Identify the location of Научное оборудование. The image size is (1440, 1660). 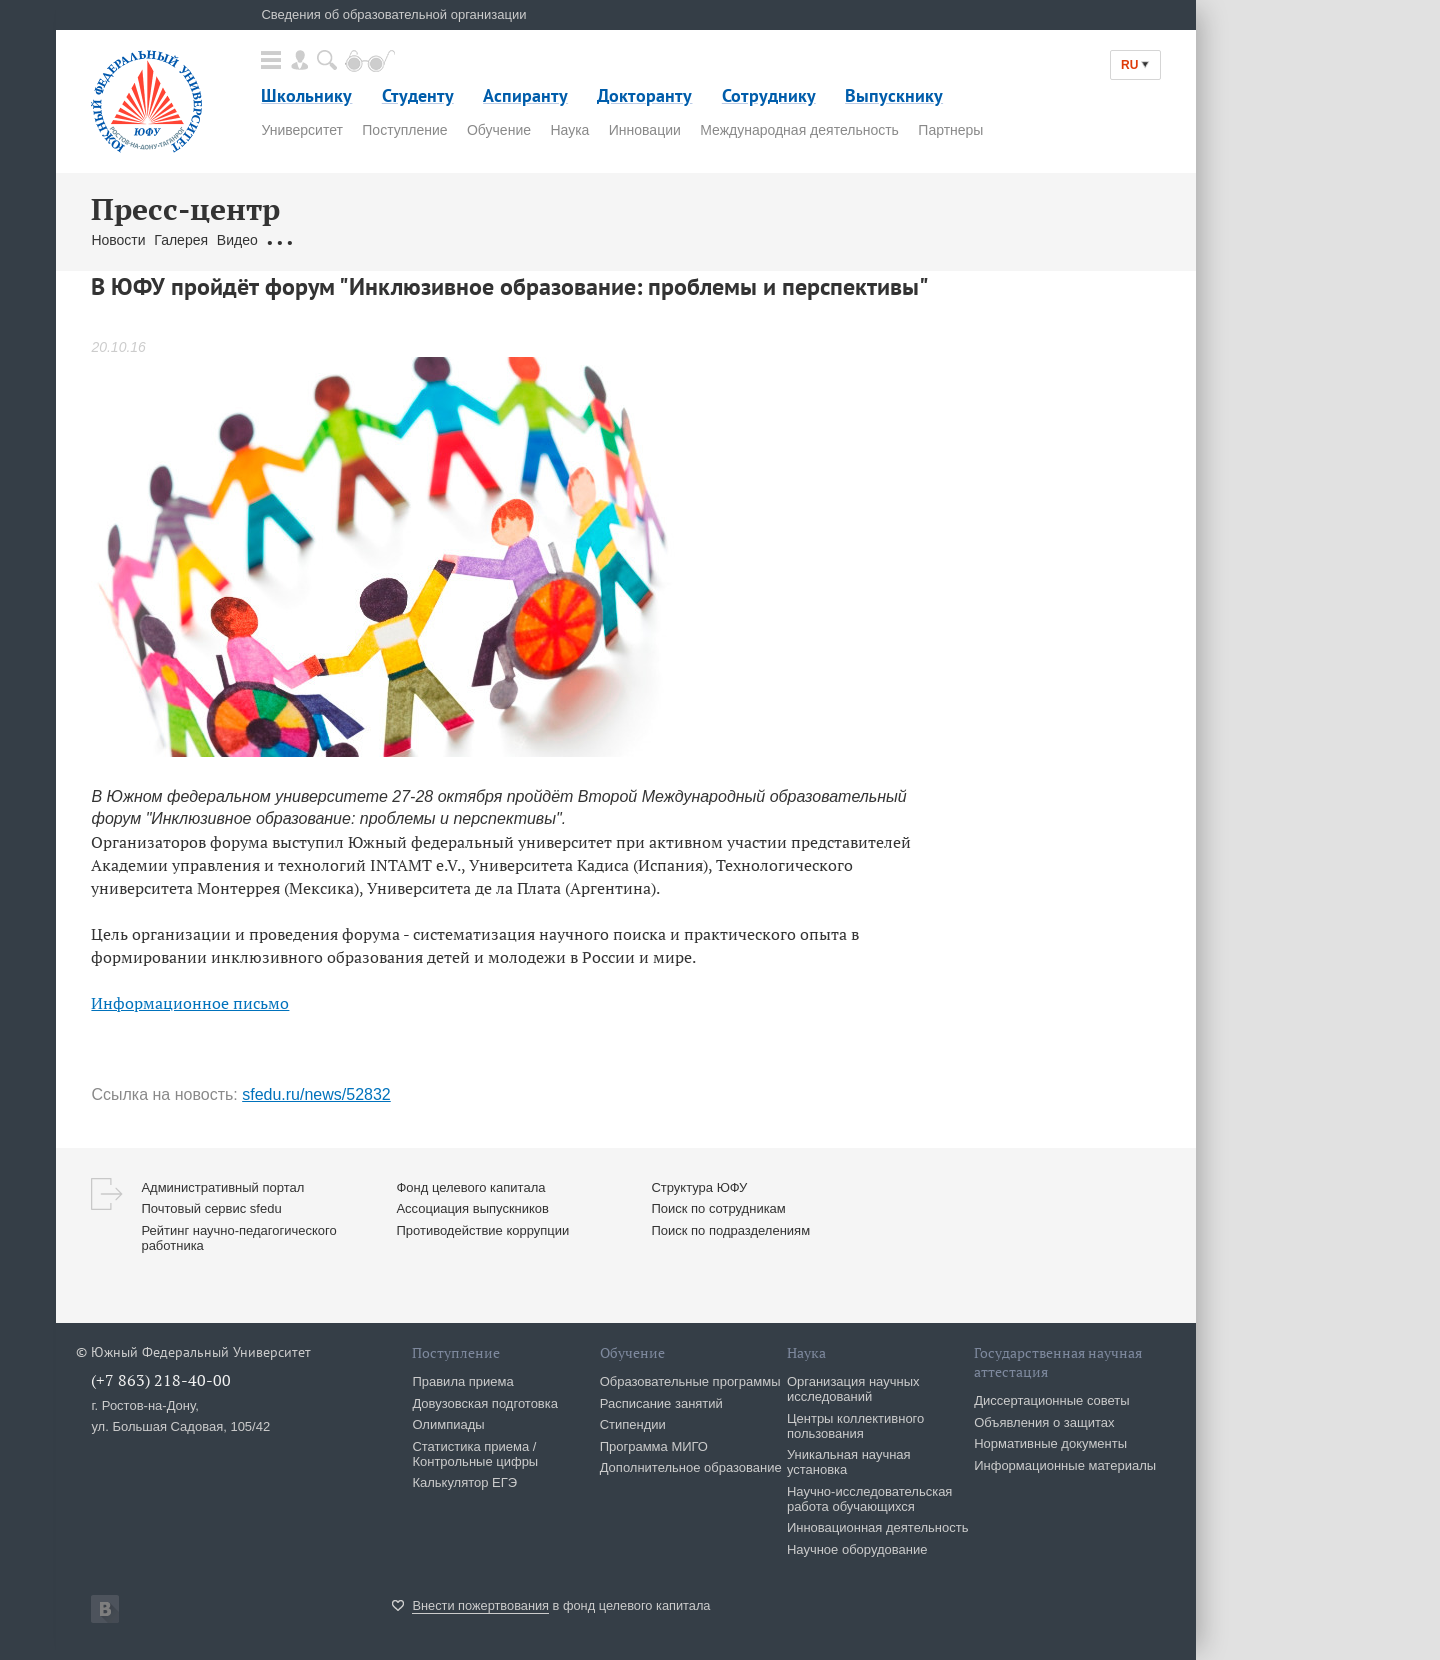
(857, 1549).